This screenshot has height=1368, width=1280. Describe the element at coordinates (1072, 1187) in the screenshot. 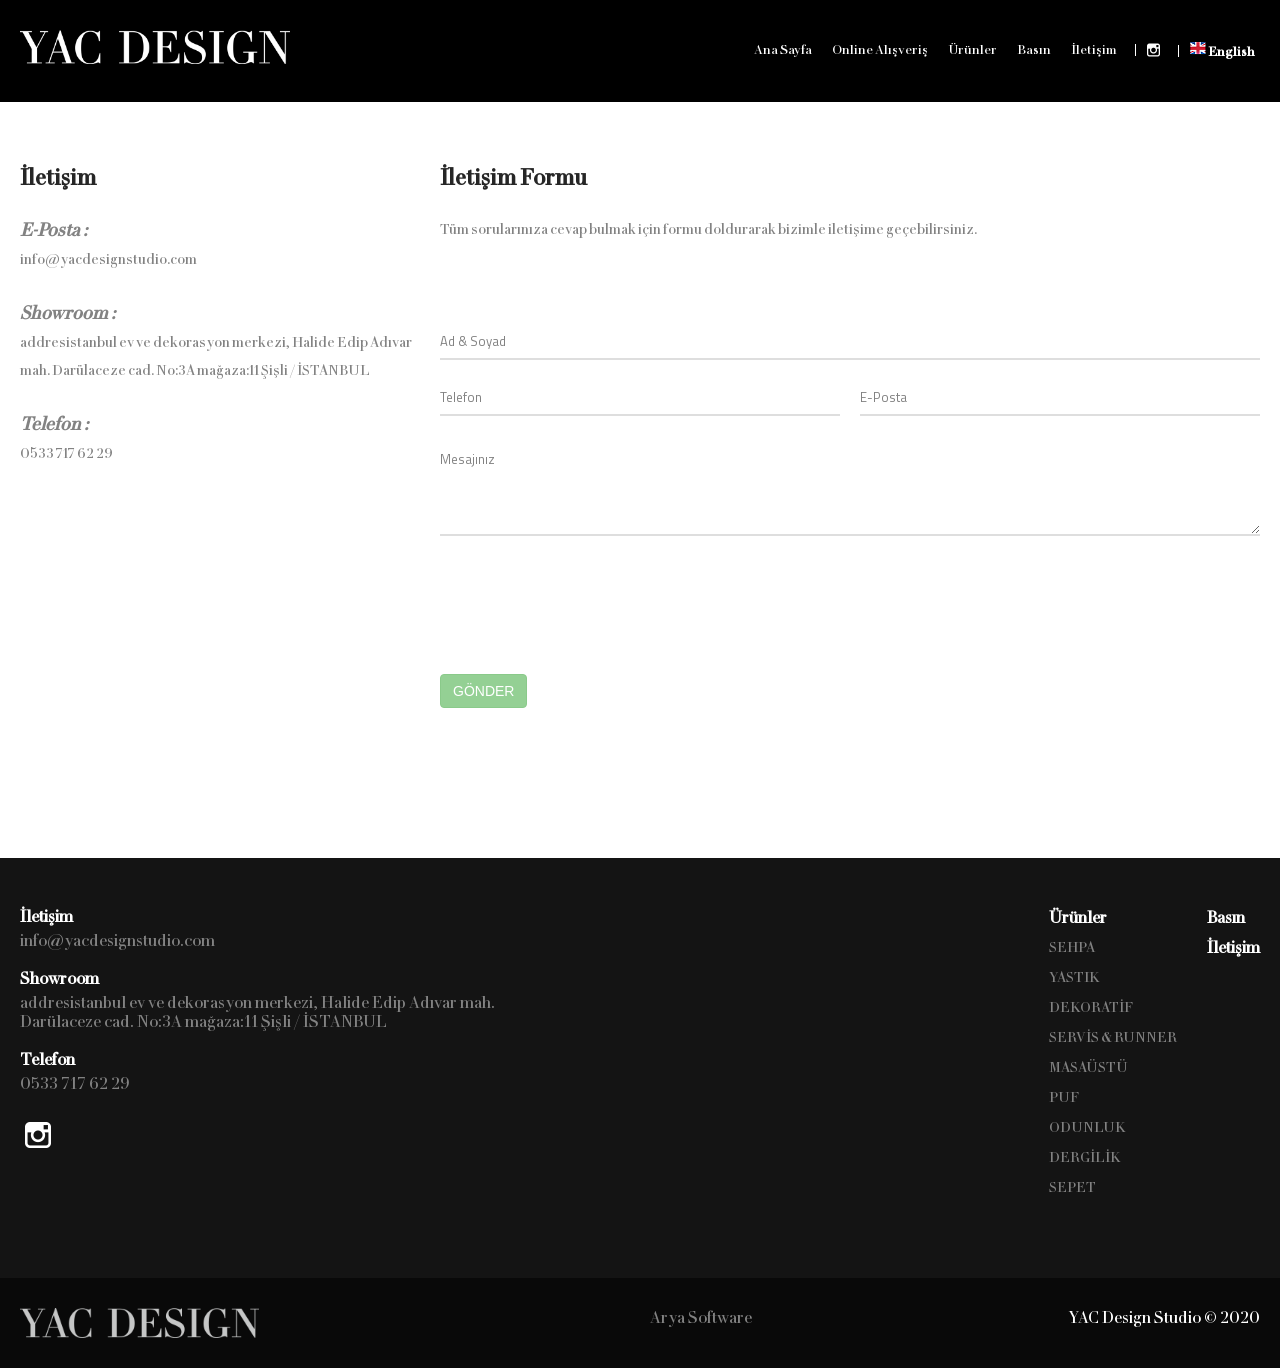

I see `SEPET` at that location.